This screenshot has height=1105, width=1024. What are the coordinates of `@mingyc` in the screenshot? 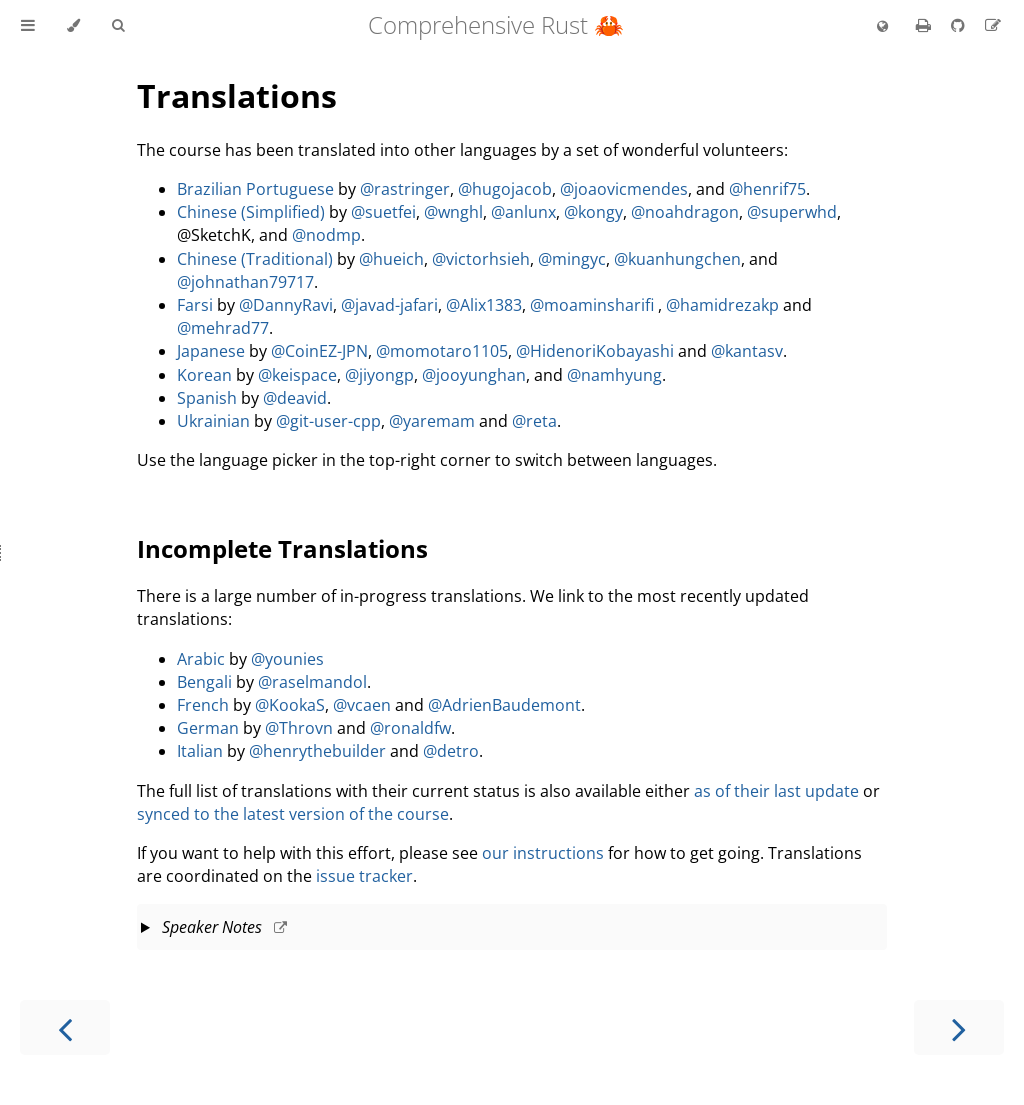 It's located at (572, 259).